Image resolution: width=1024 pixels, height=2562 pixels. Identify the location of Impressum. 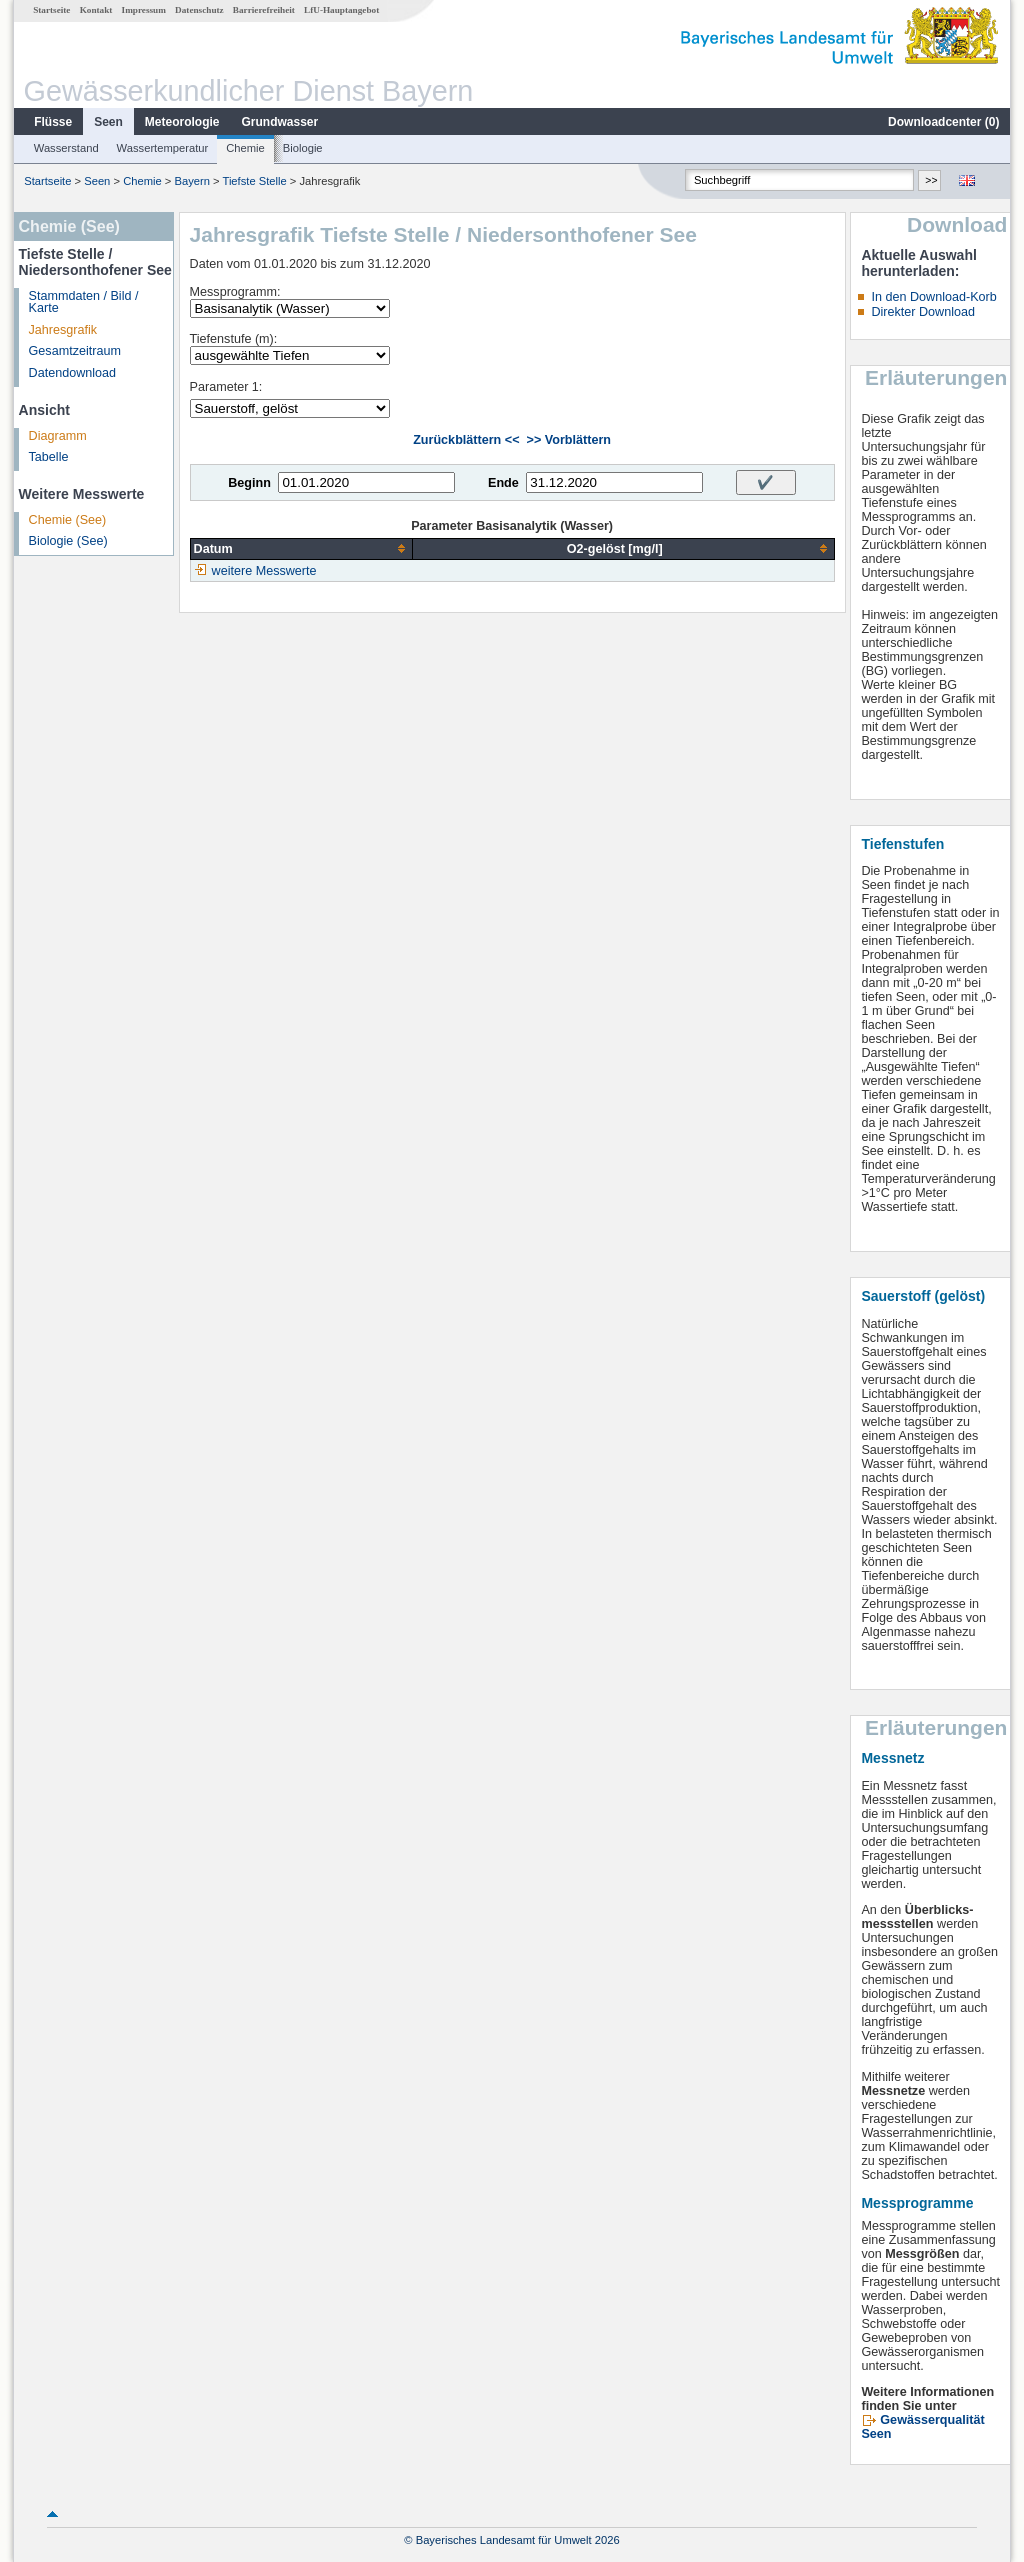
(144, 10).